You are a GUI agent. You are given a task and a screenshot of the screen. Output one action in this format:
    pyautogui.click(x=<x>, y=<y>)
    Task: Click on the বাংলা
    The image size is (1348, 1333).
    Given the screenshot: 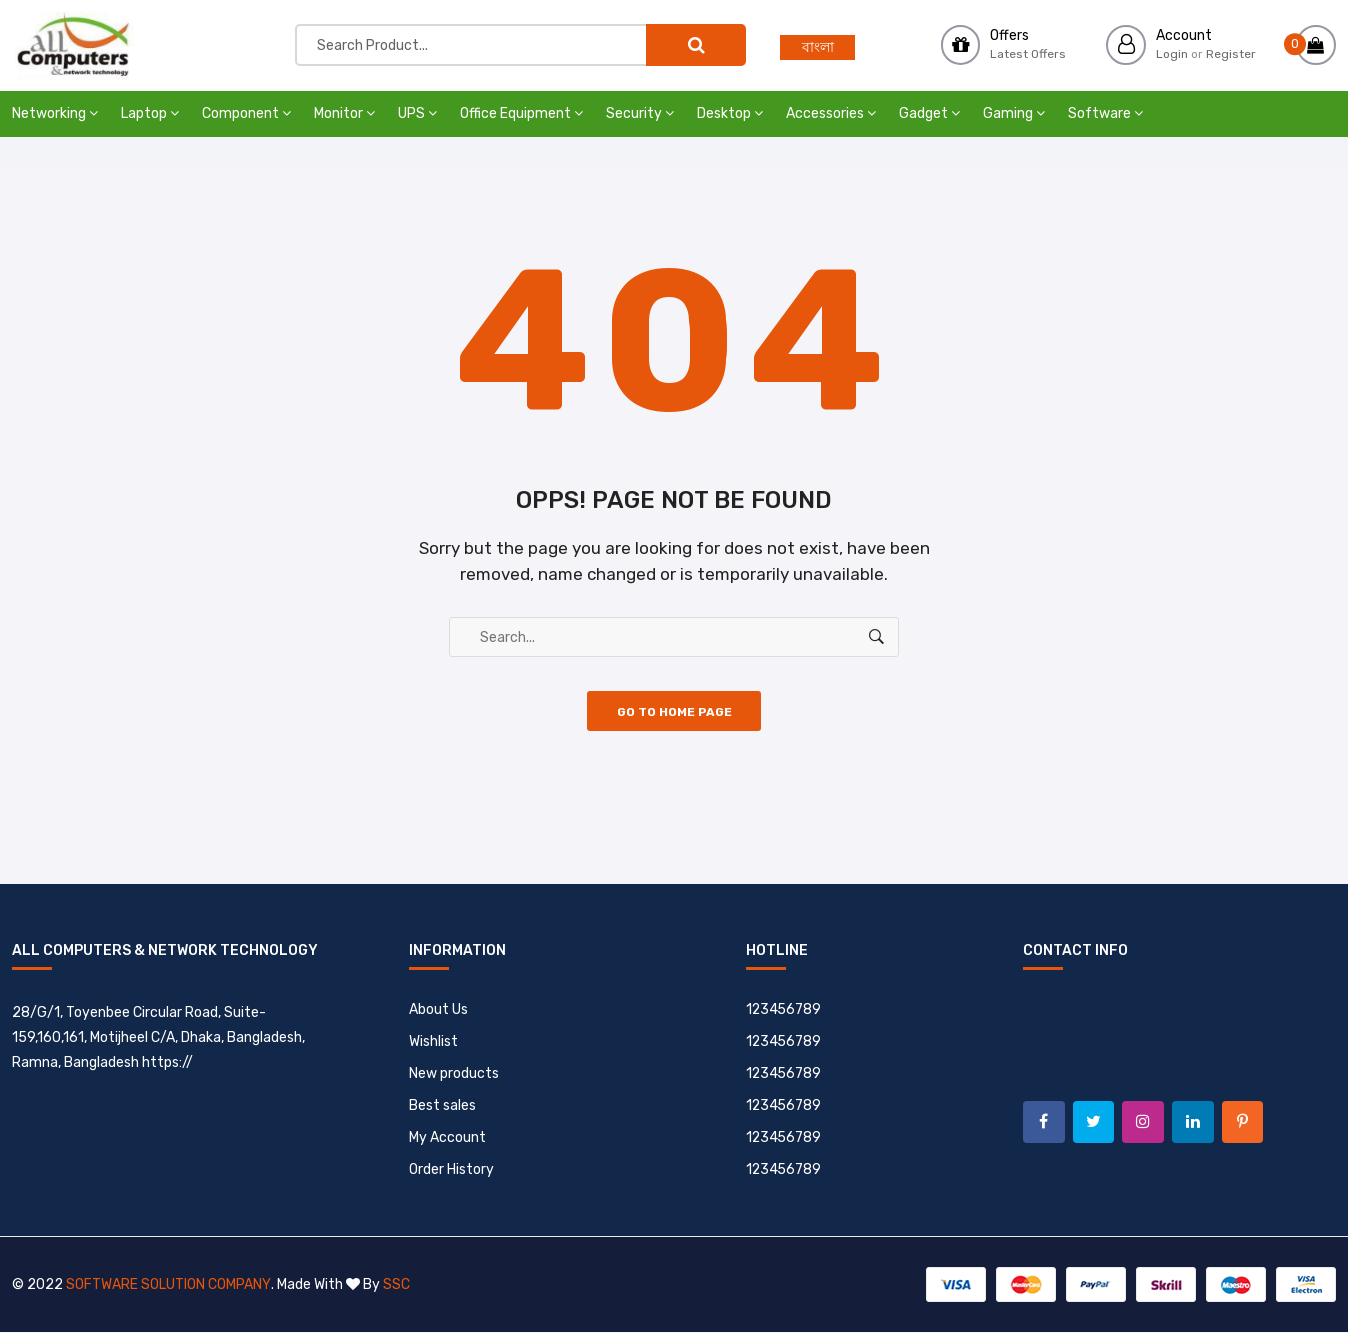 What is the action you would take?
    pyautogui.click(x=818, y=47)
    